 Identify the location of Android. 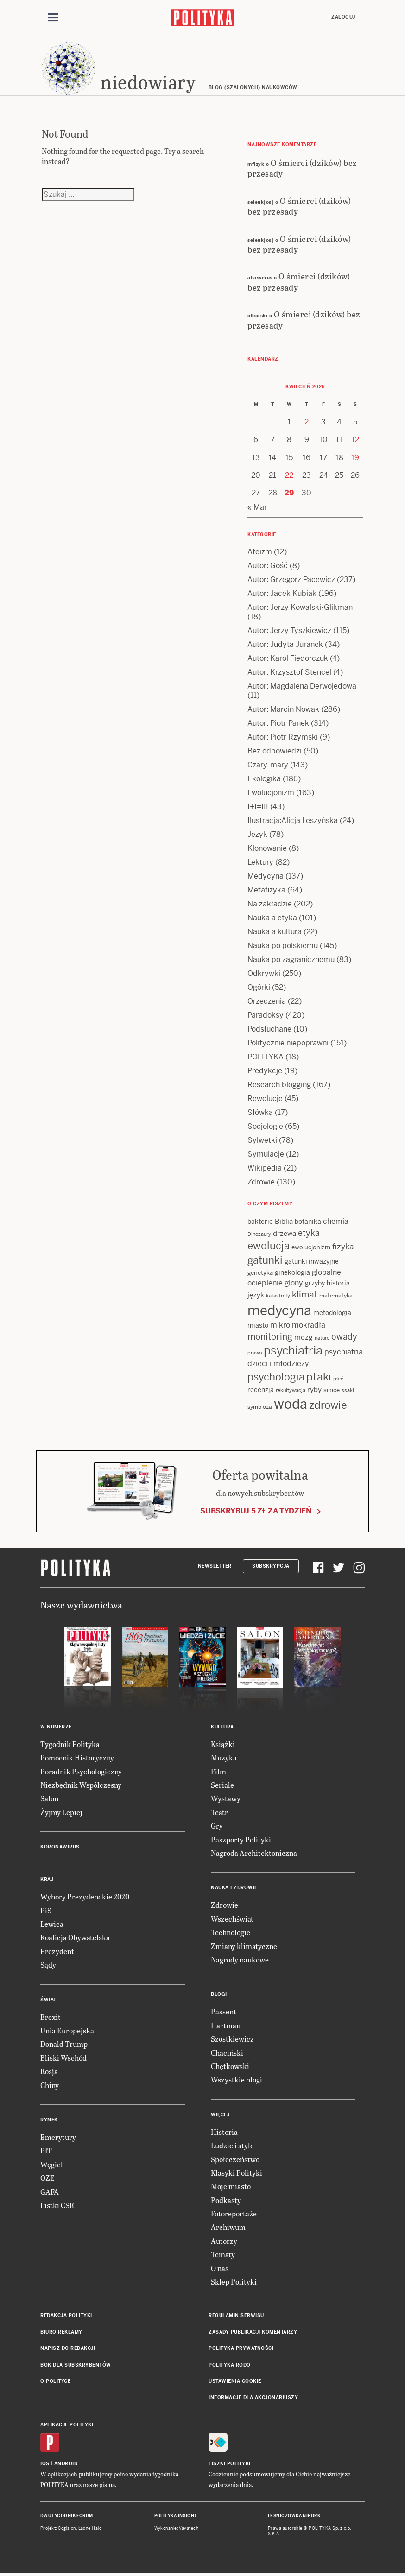
(66, 2464).